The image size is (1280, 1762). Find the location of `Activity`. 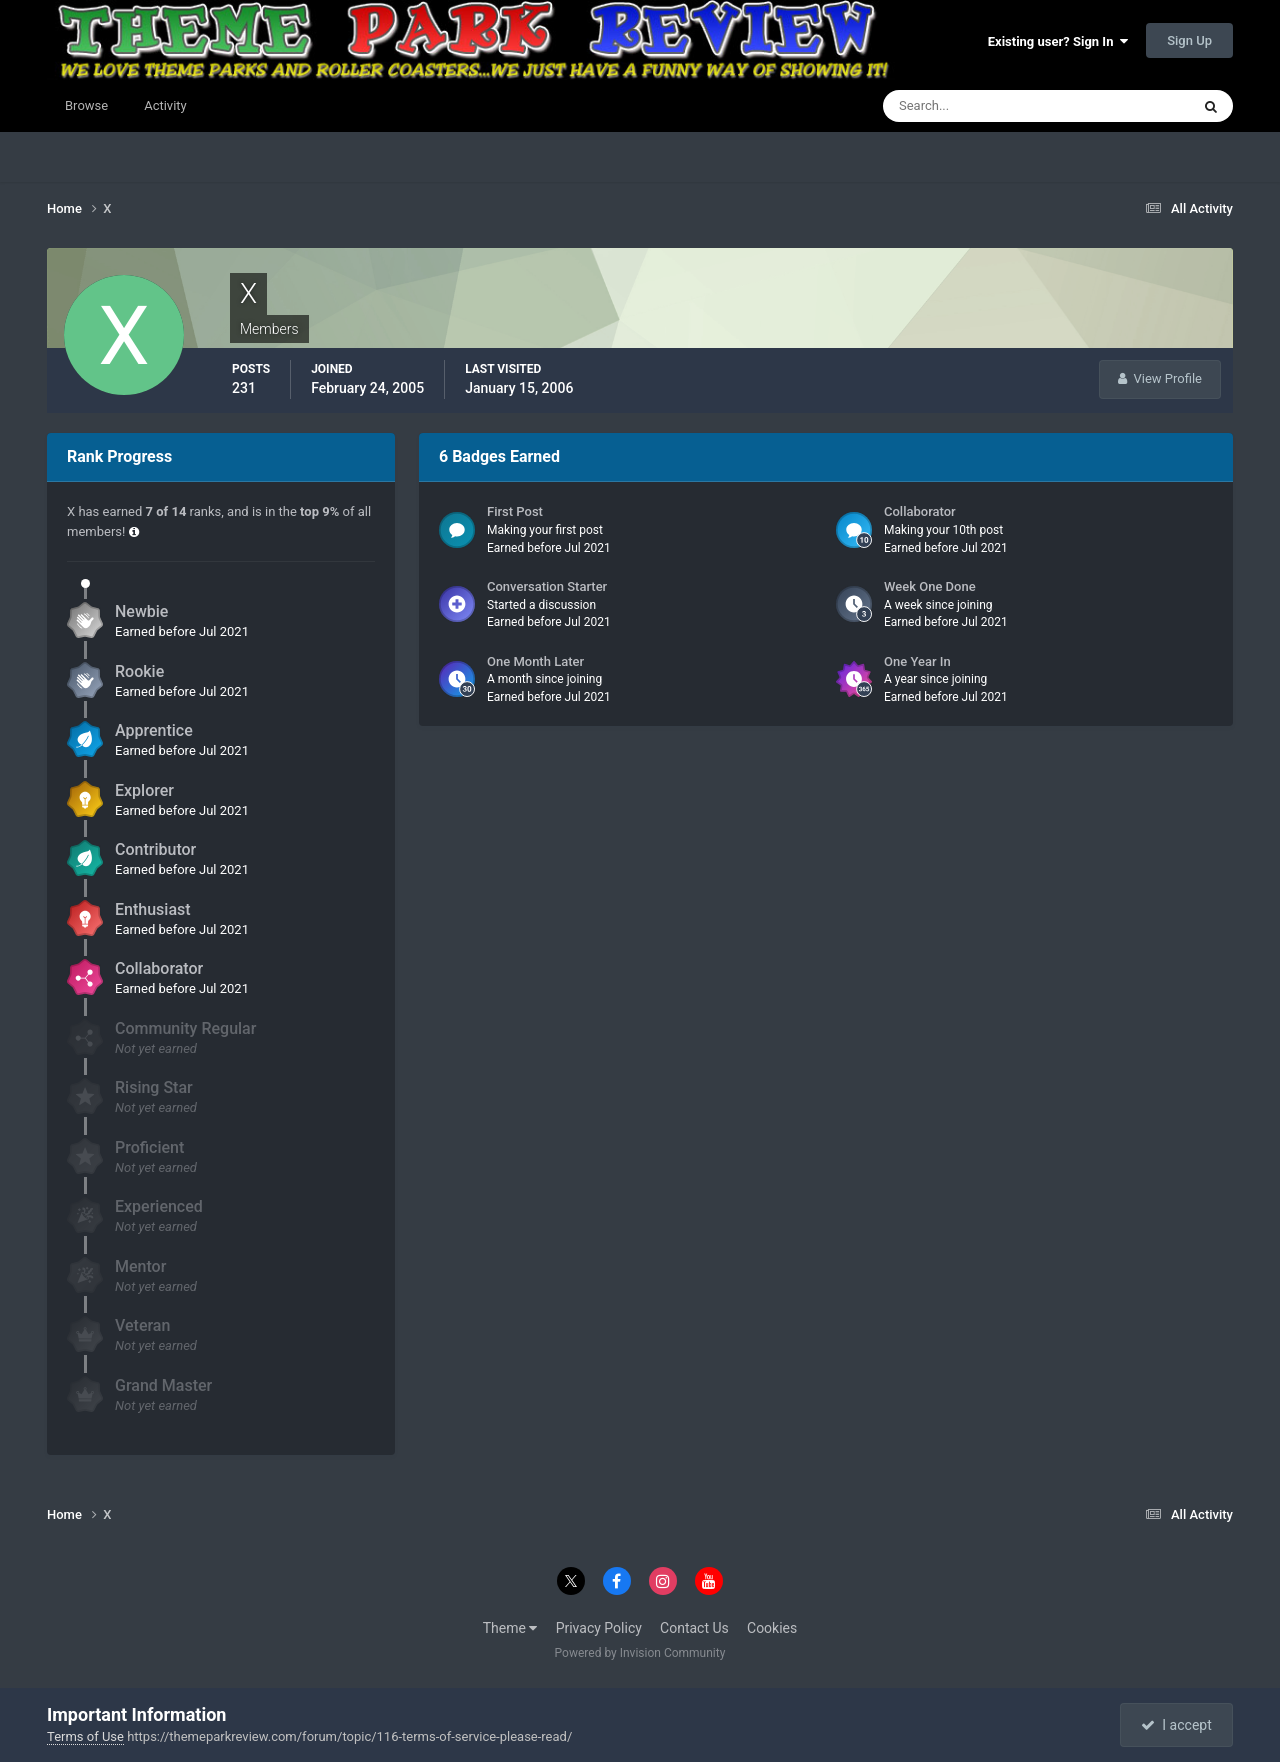

Activity is located at coordinates (165, 105).